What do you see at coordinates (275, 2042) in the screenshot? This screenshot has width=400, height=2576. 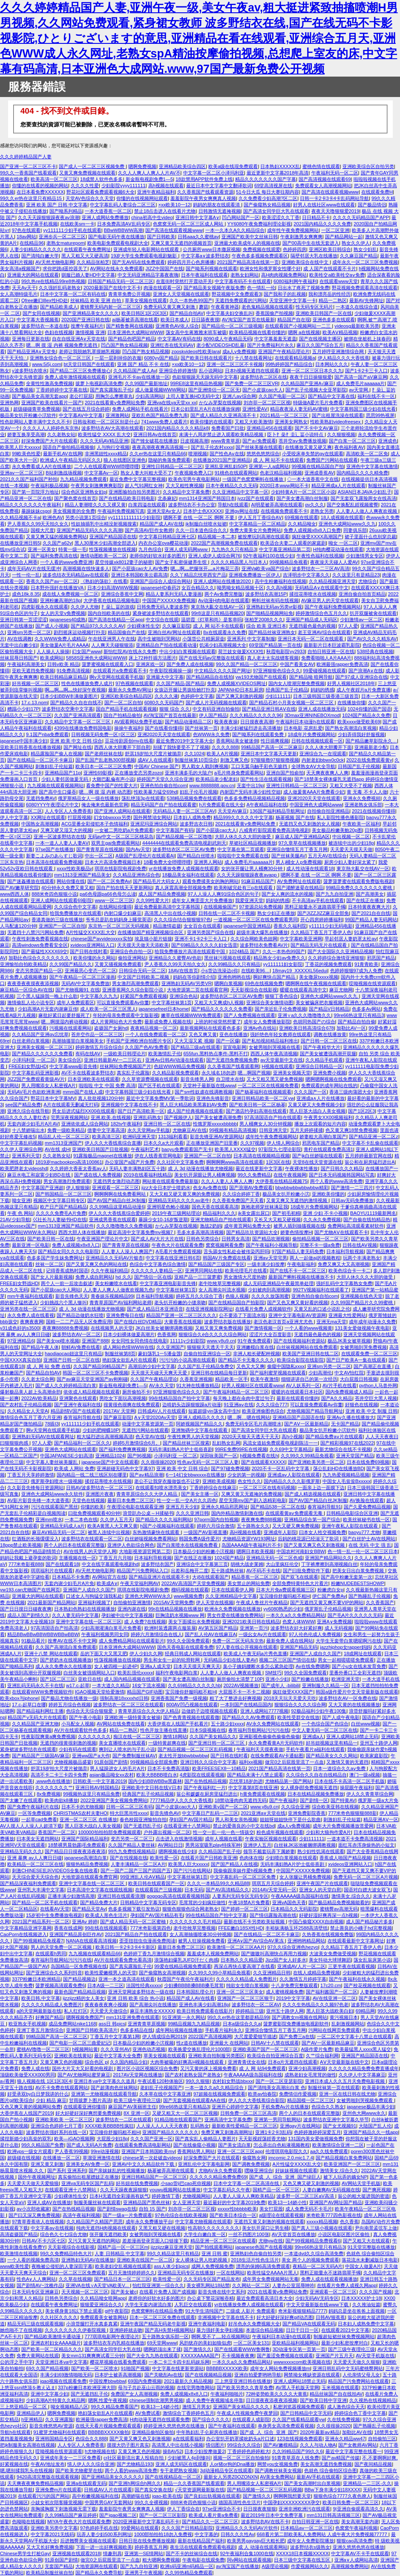 I see `日韩AV十八禁在线观看` at bounding box center [275, 2042].